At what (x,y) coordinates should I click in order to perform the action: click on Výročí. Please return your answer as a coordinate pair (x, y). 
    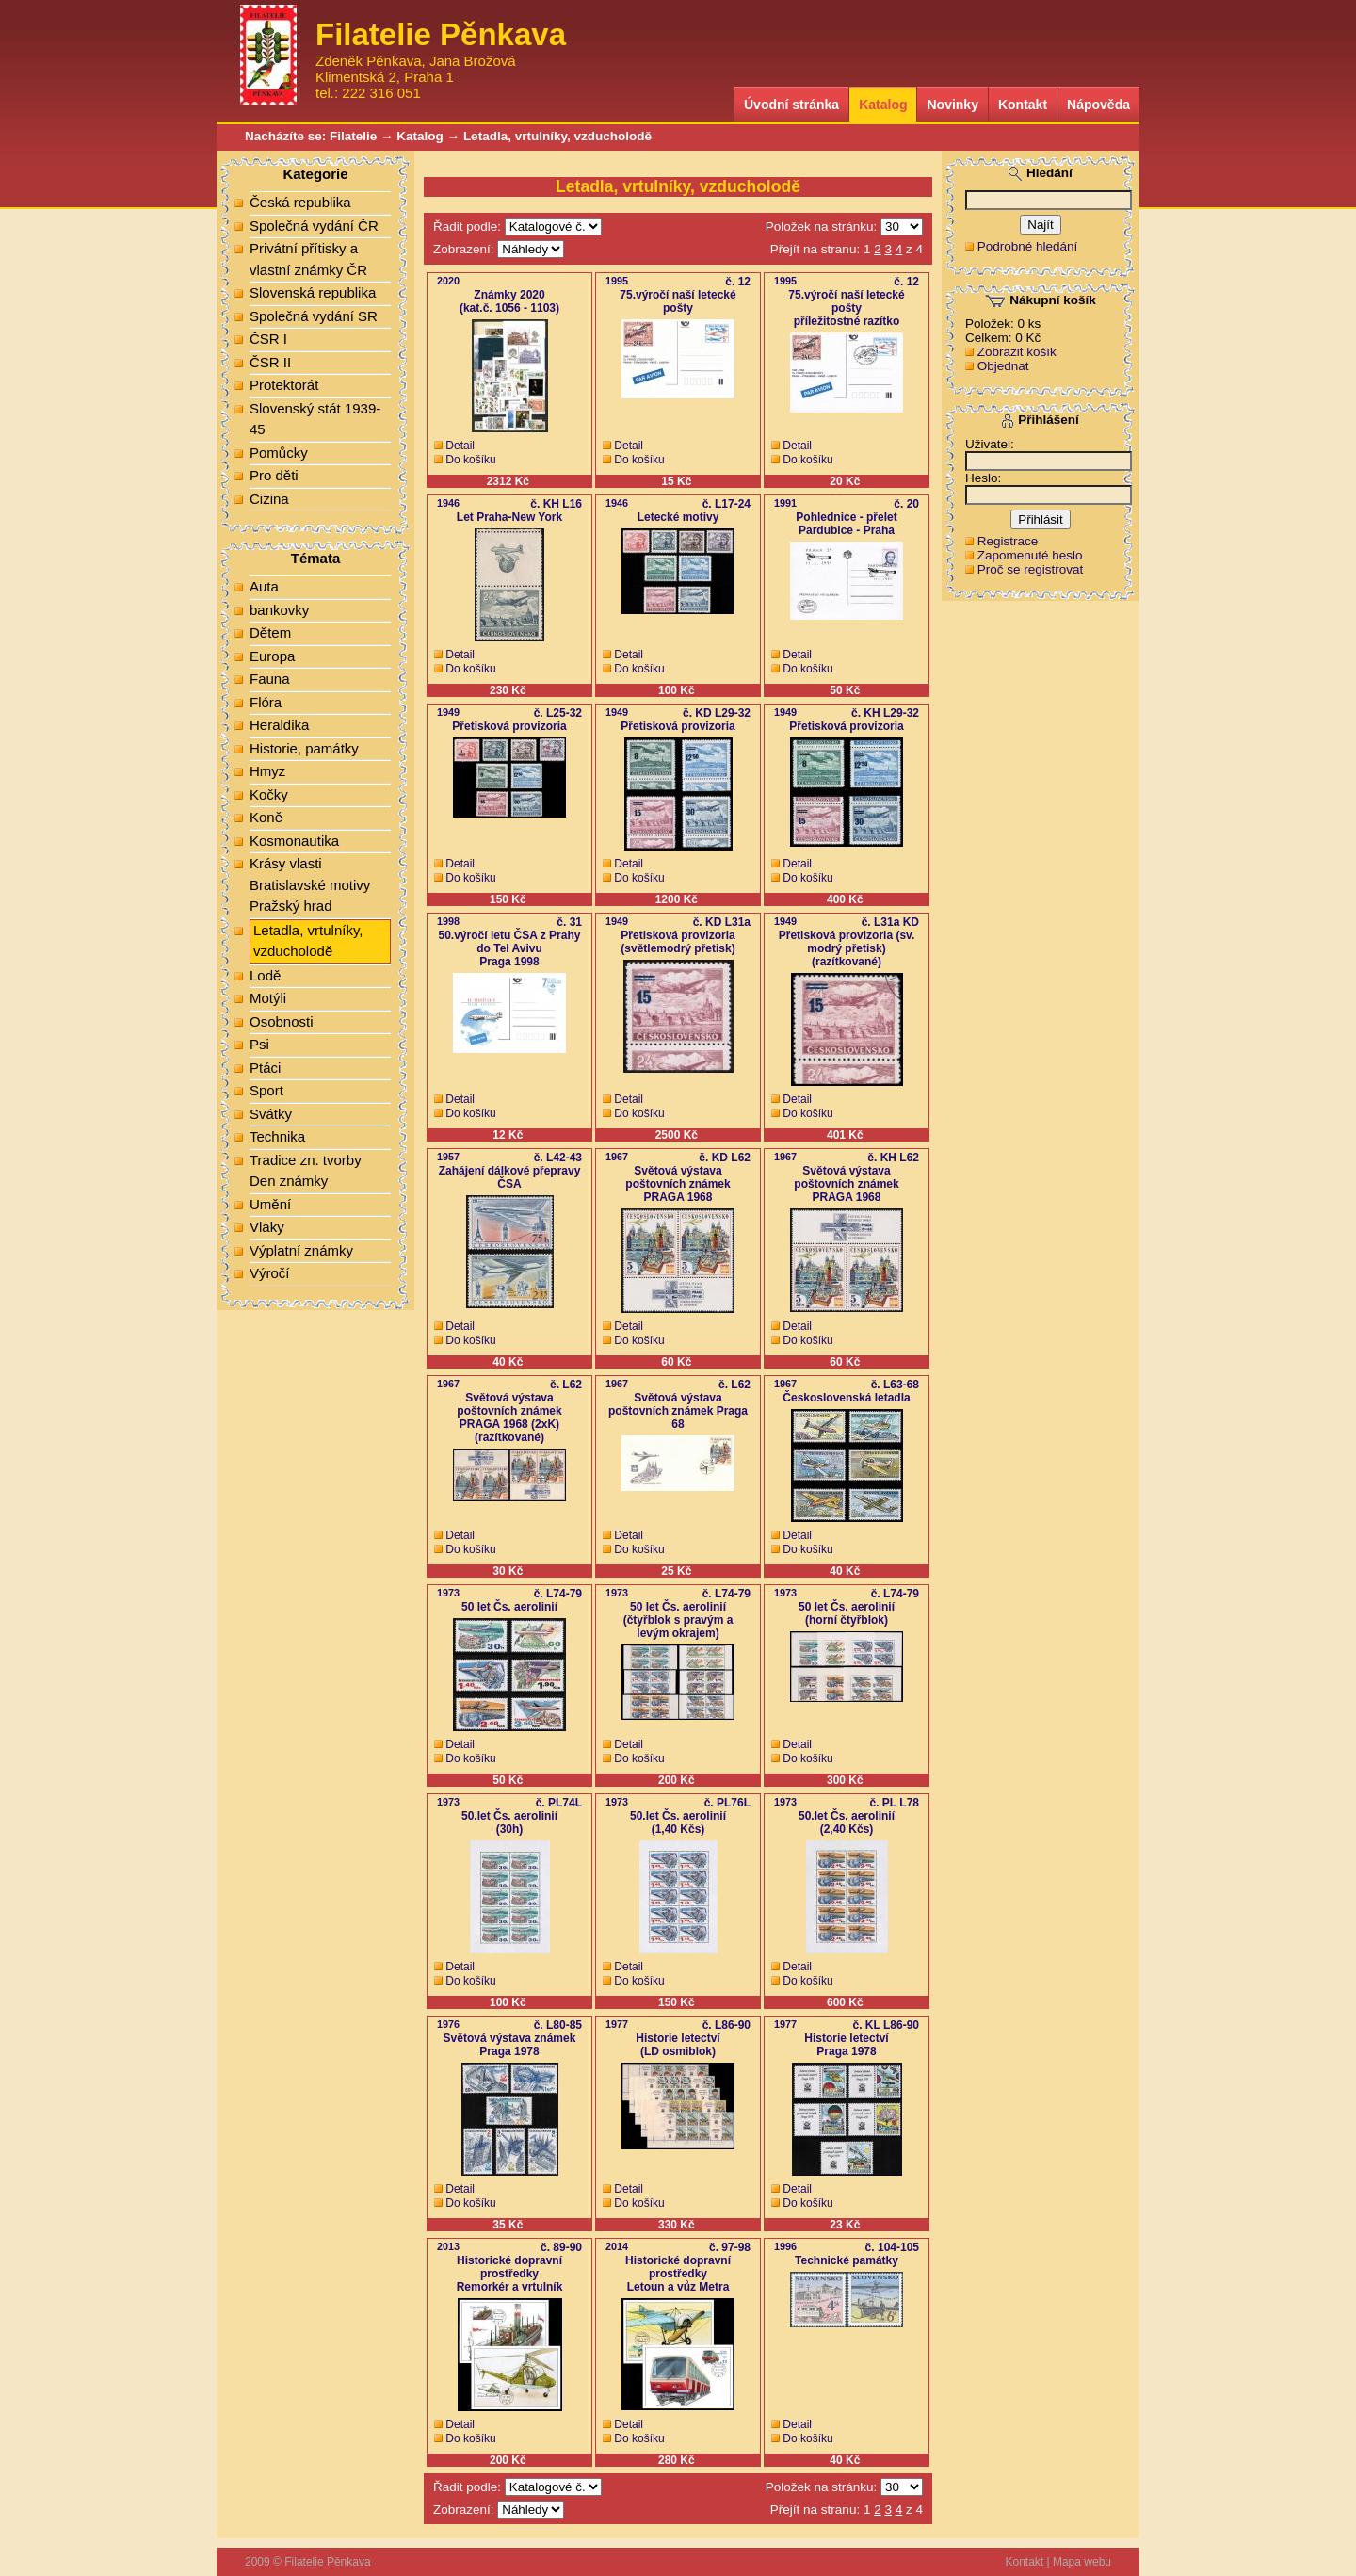
    Looking at the image, I should click on (270, 1273).